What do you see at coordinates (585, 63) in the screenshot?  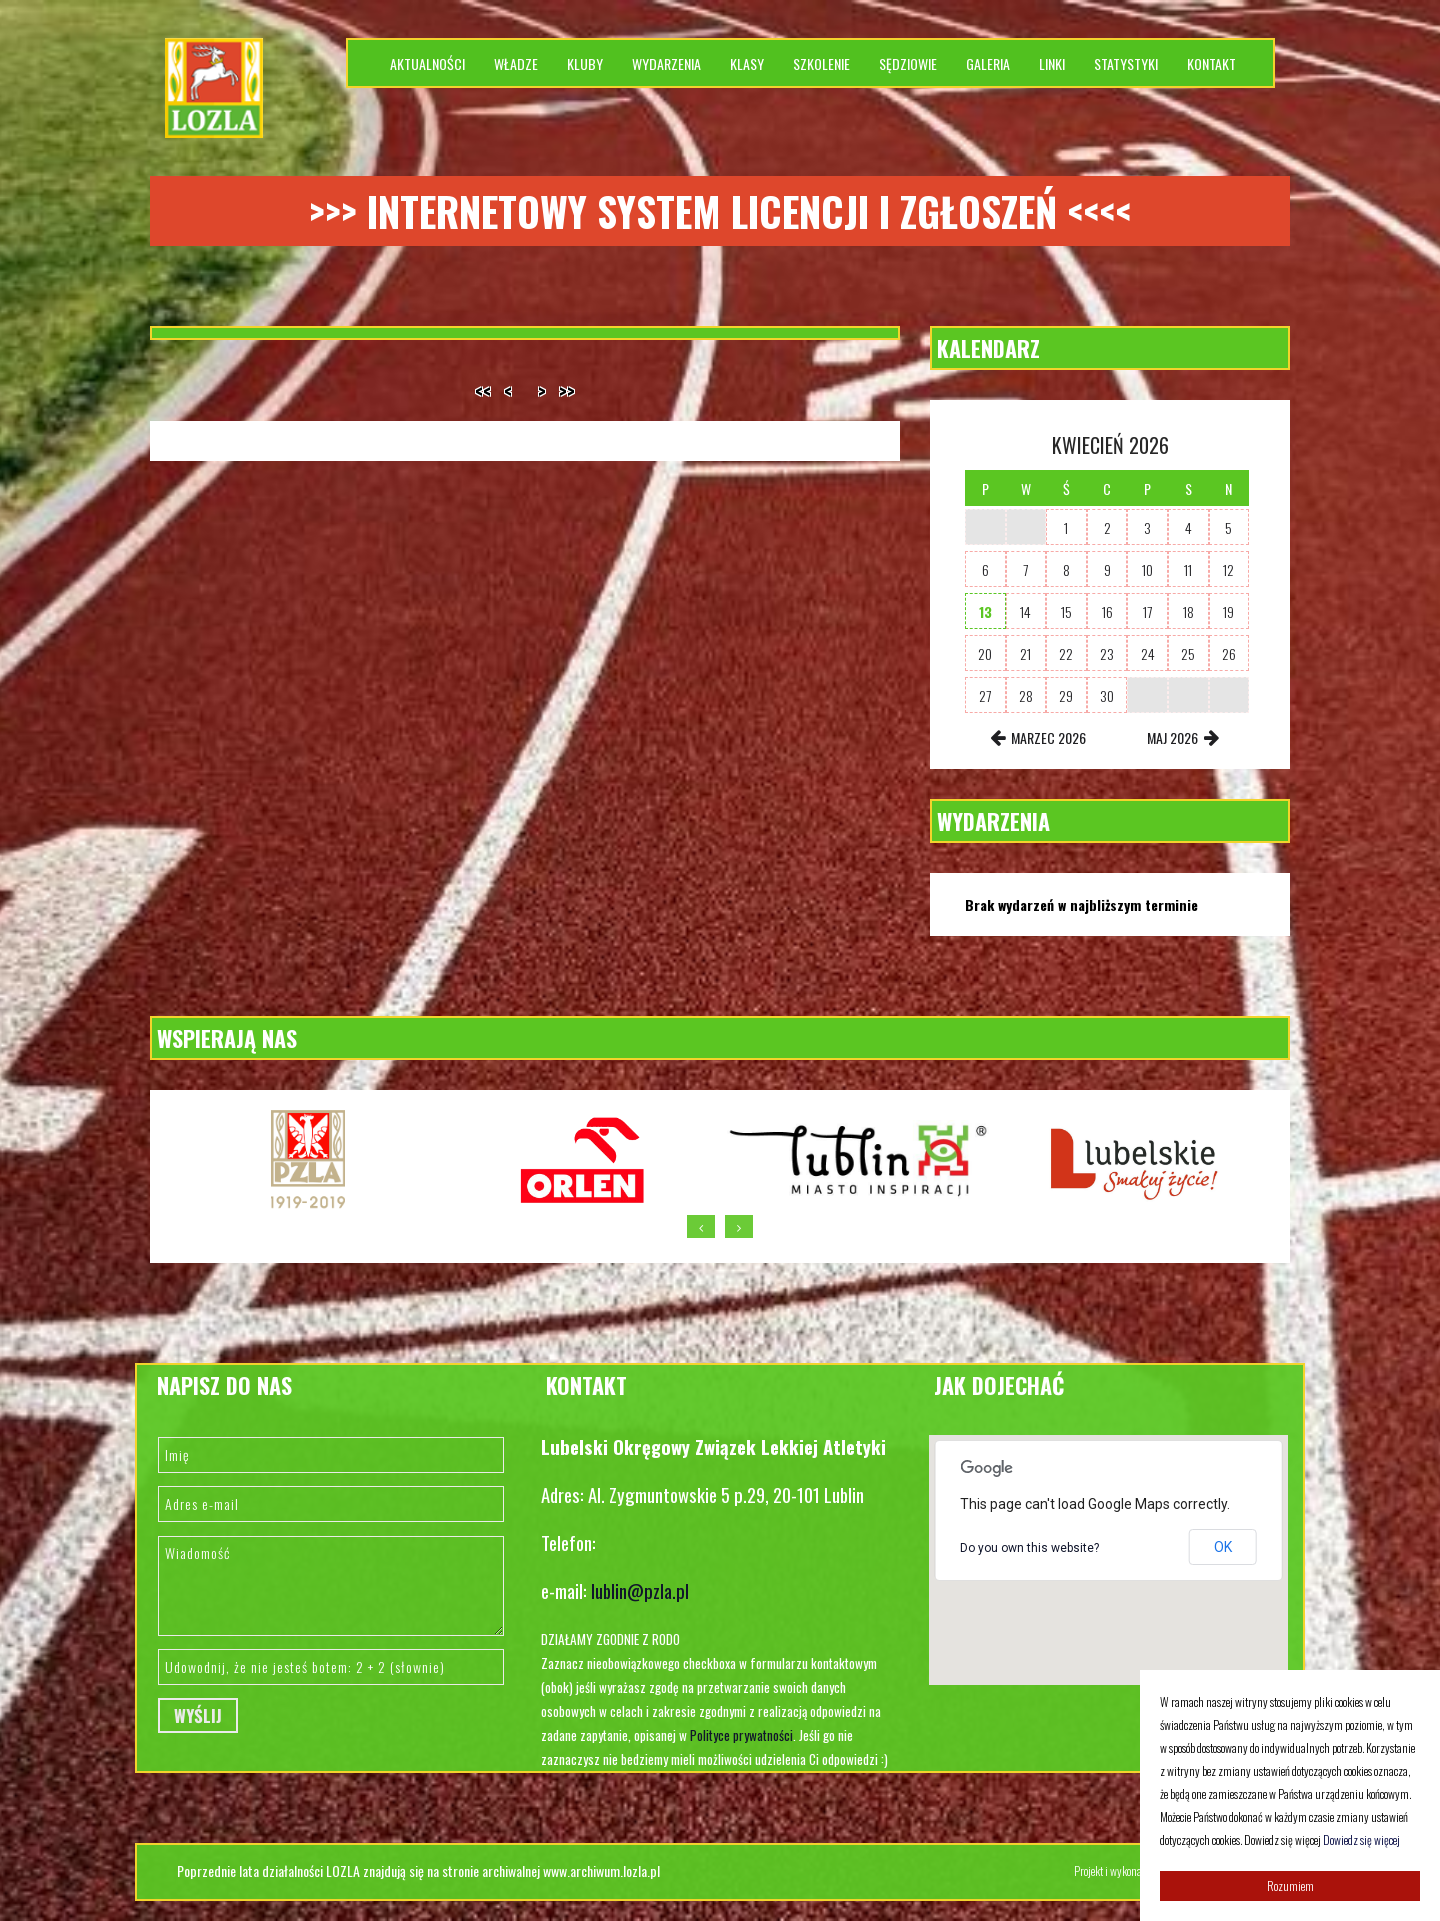 I see `Kluby` at bounding box center [585, 63].